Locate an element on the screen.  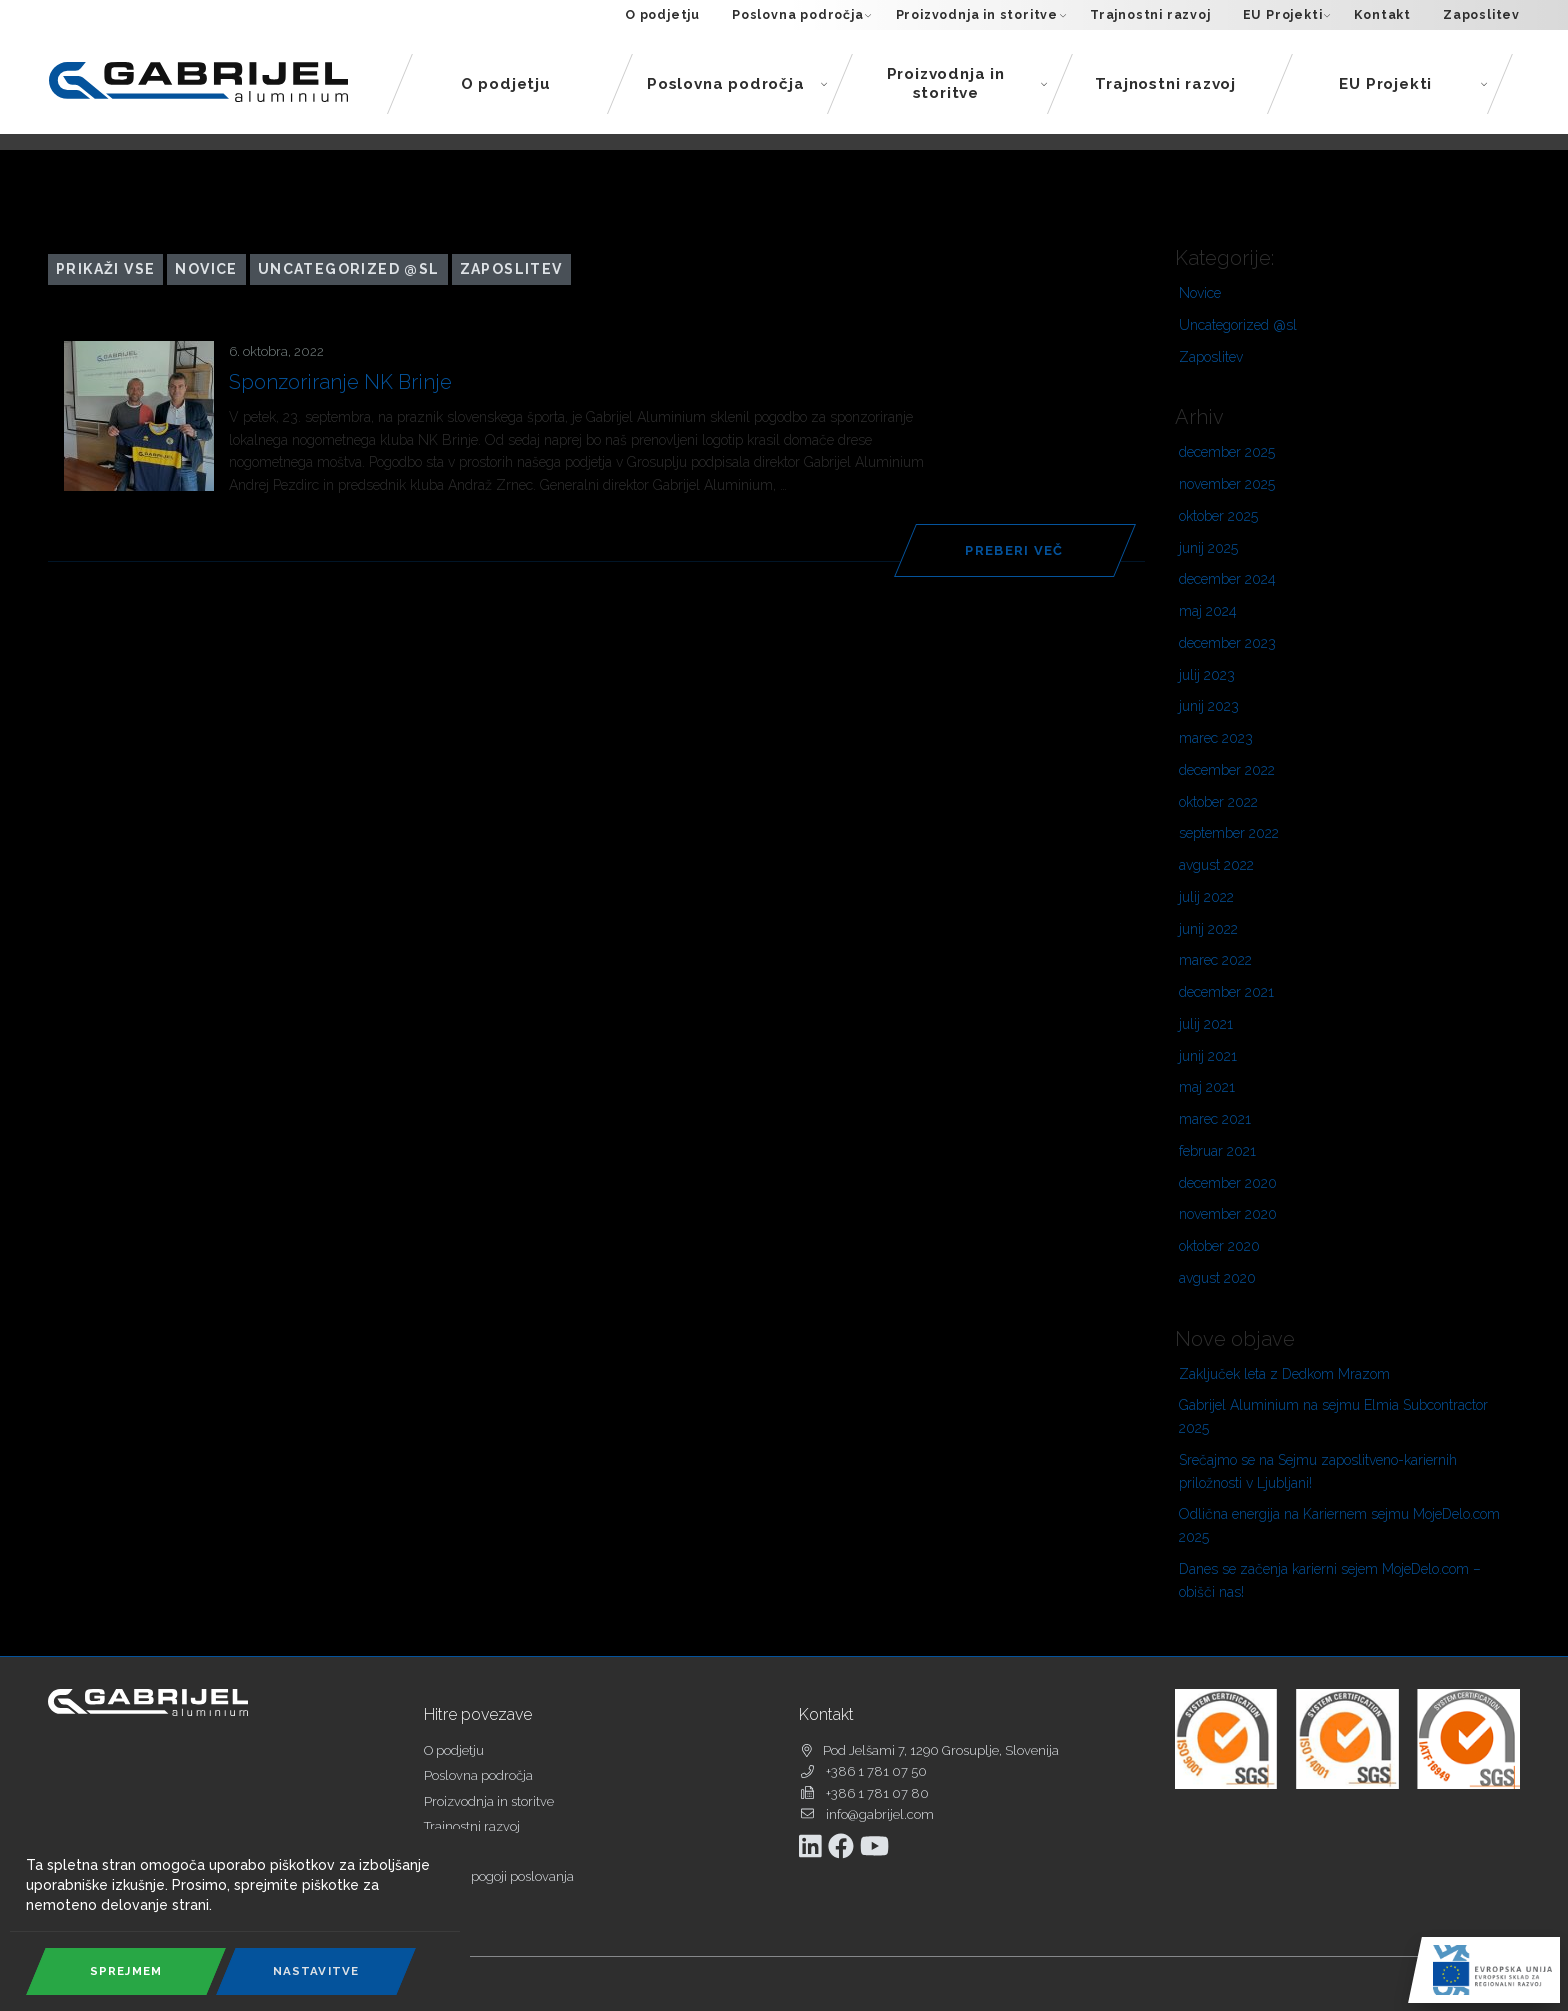
oktober 2022 is located at coordinates (1218, 802).